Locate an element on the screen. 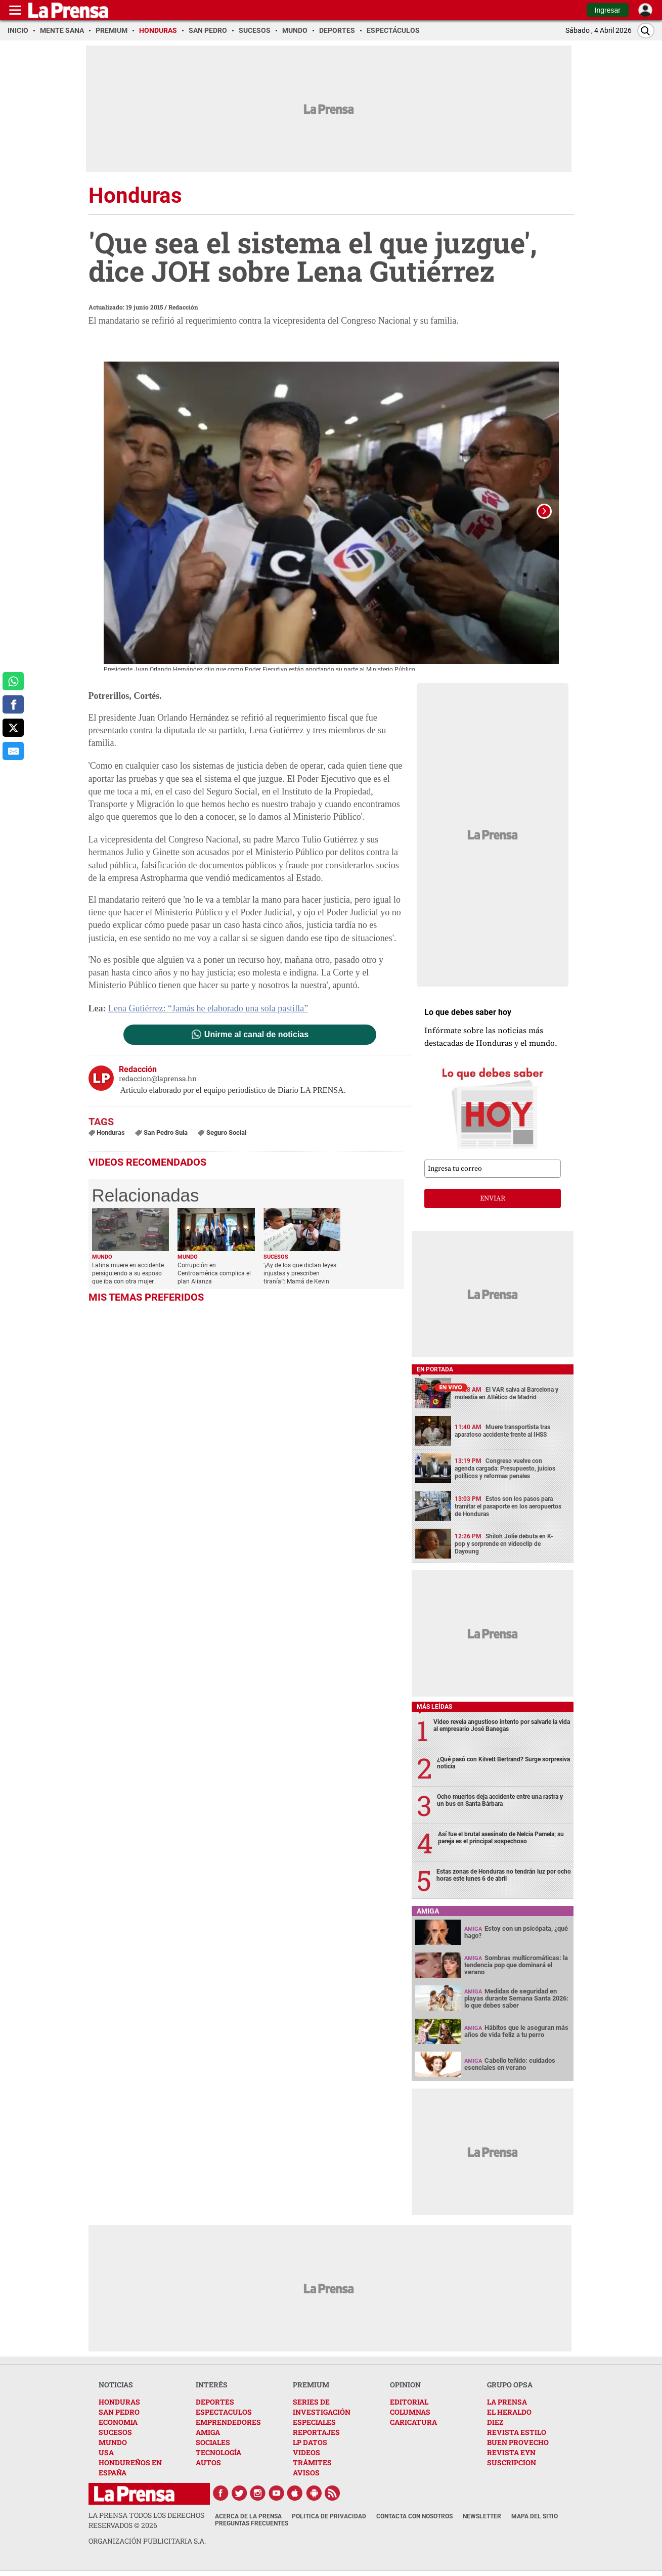 The height and width of the screenshot is (2576, 662). CARICATURA is located at coordinates (413, 2426).